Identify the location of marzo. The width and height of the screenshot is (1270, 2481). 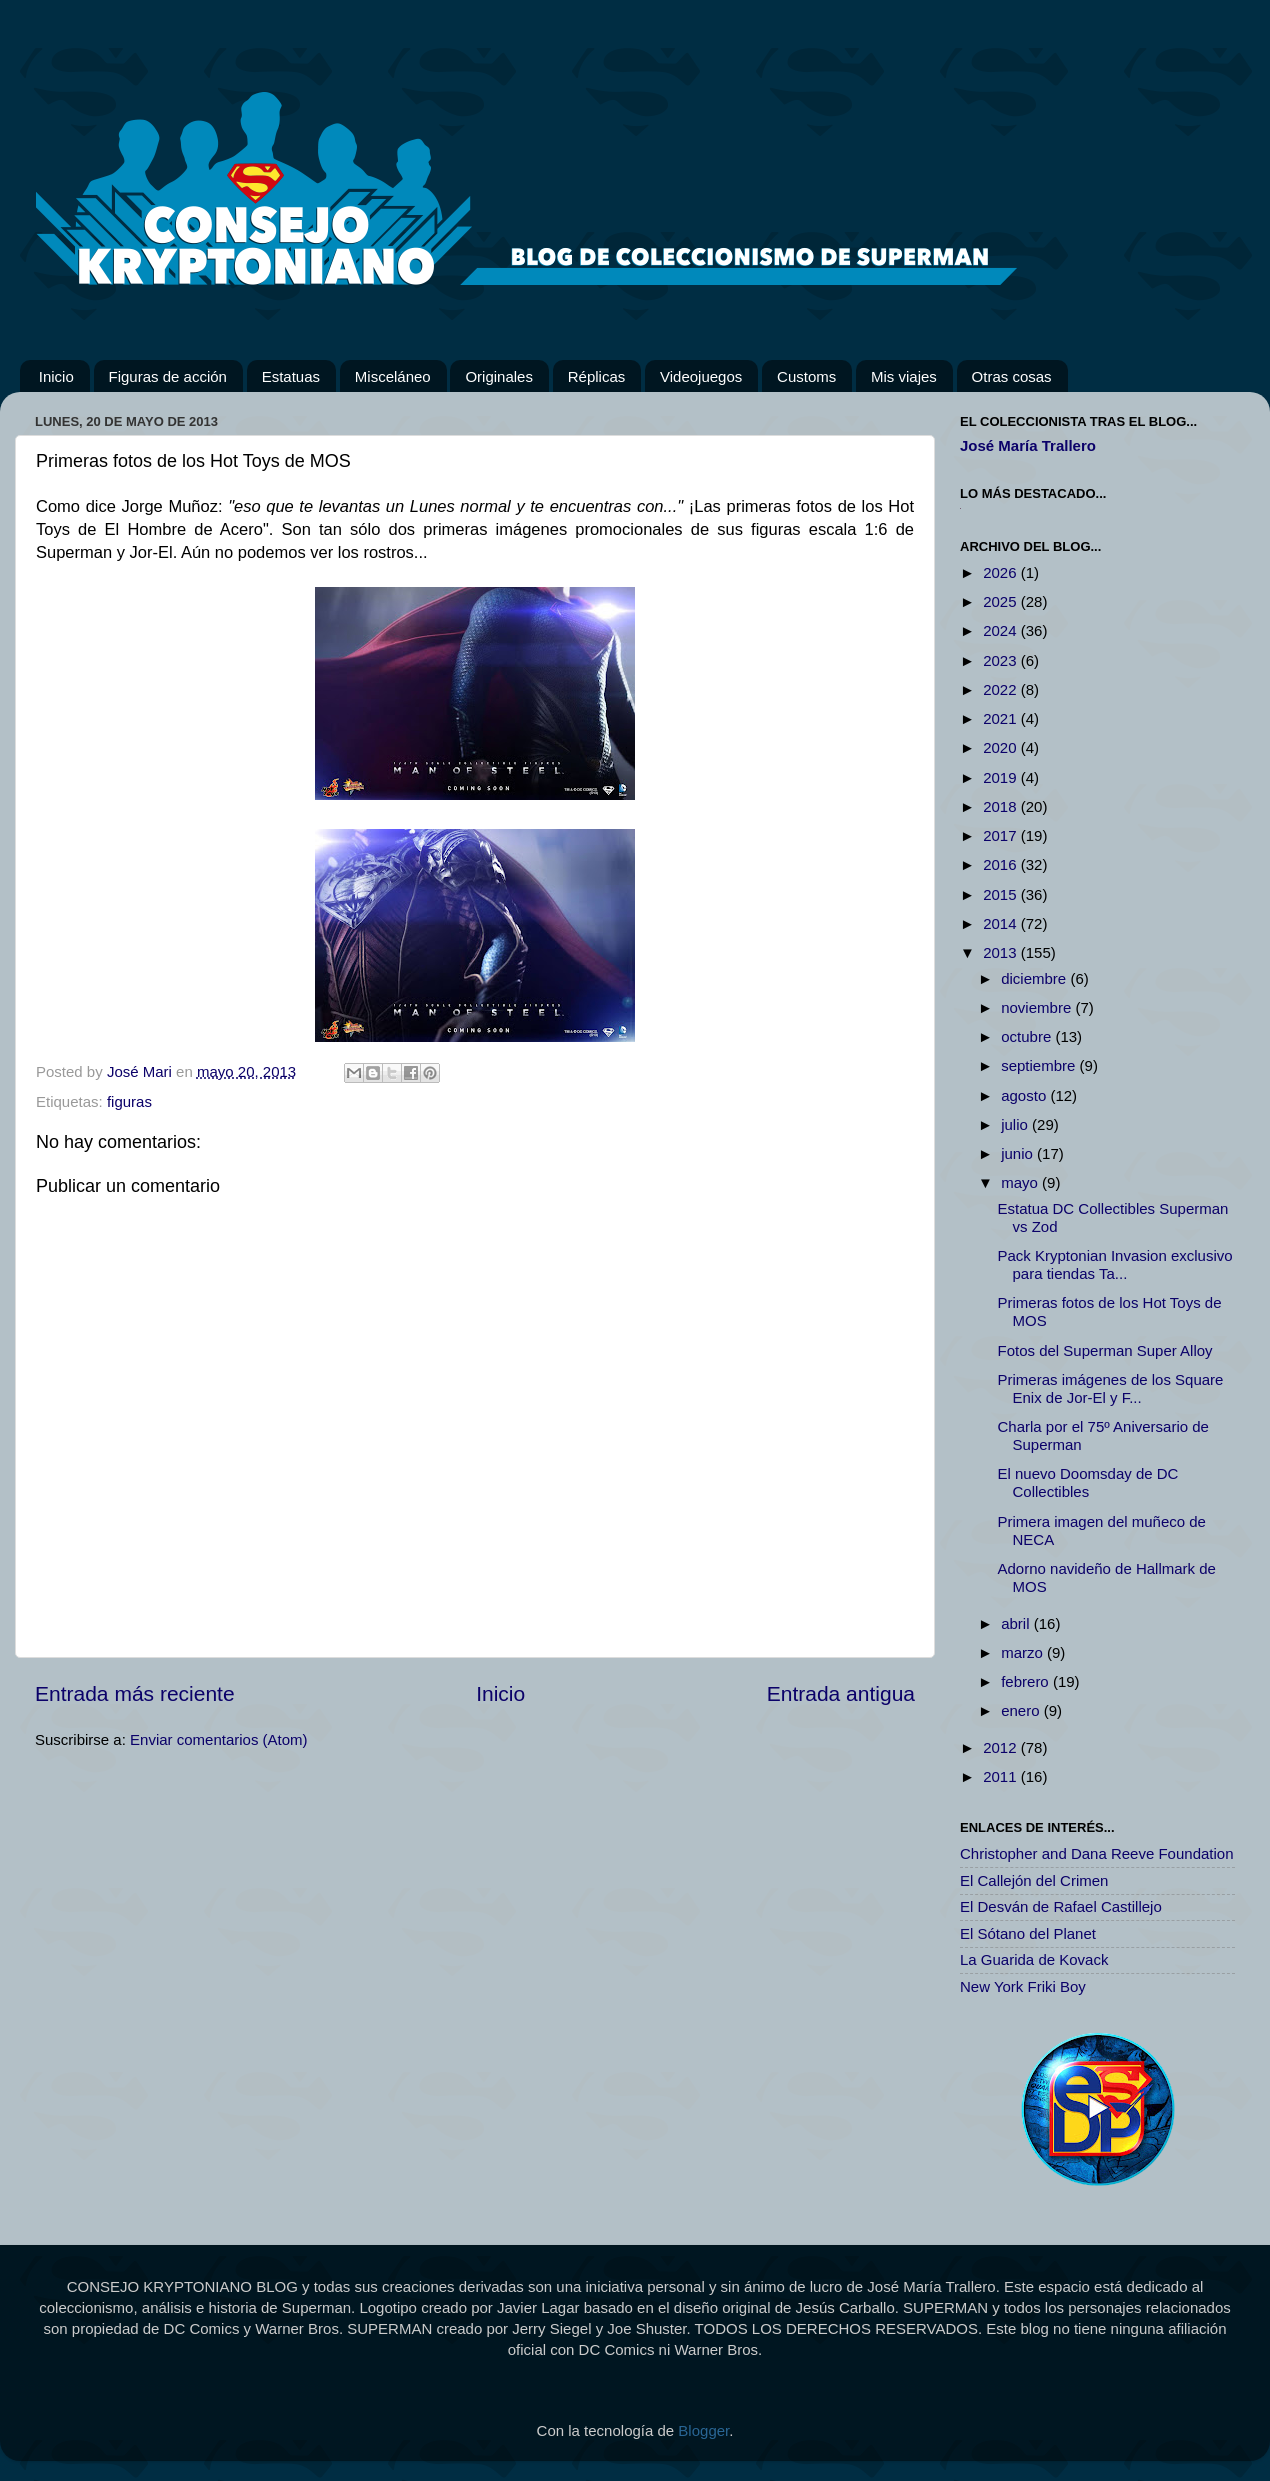
(1024, 1652).